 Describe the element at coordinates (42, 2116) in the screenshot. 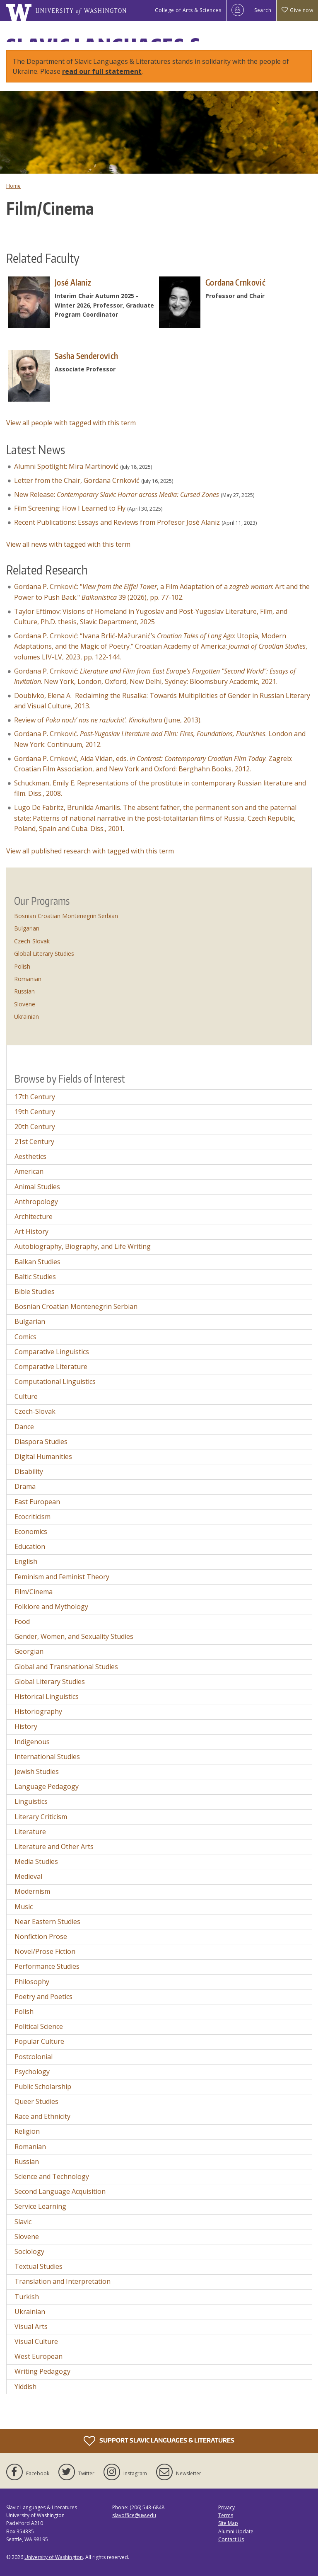

I see `Race and Ethnicity` at that location.